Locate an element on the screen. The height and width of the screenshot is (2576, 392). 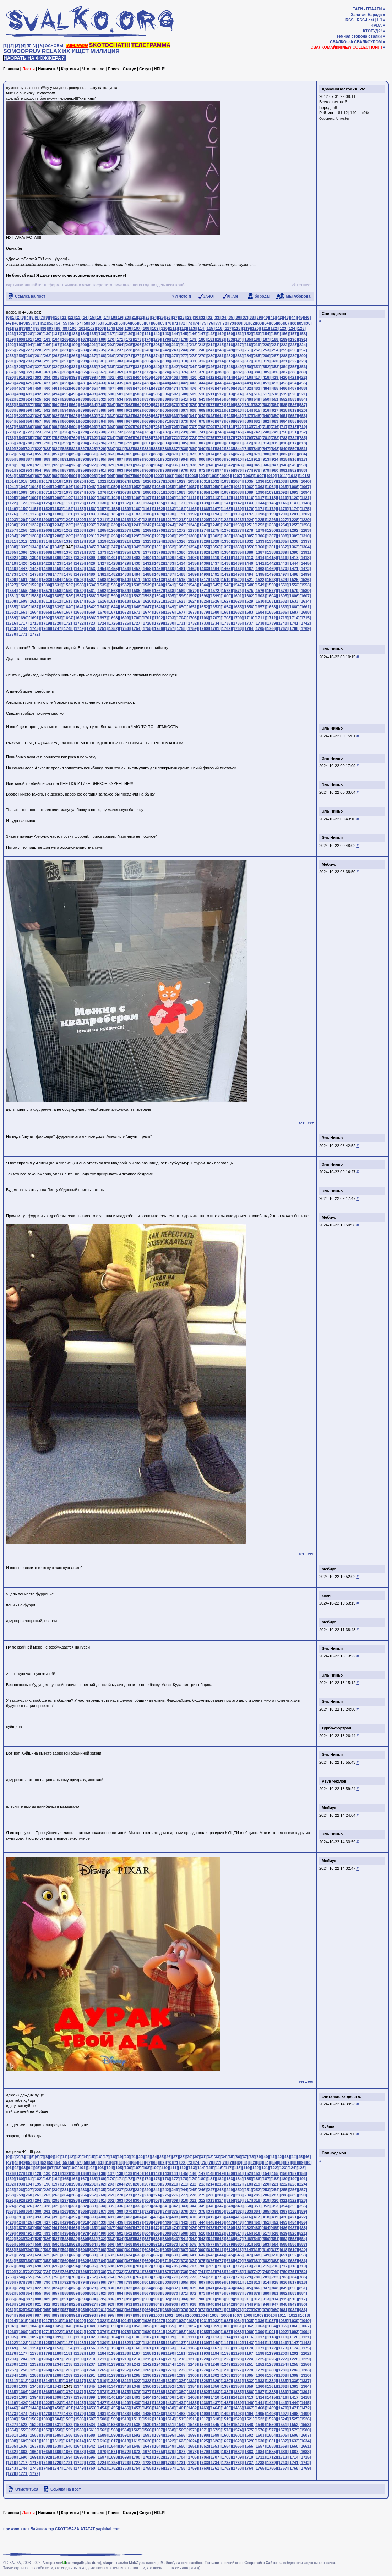
[728] is located at coordinates (83, 432).